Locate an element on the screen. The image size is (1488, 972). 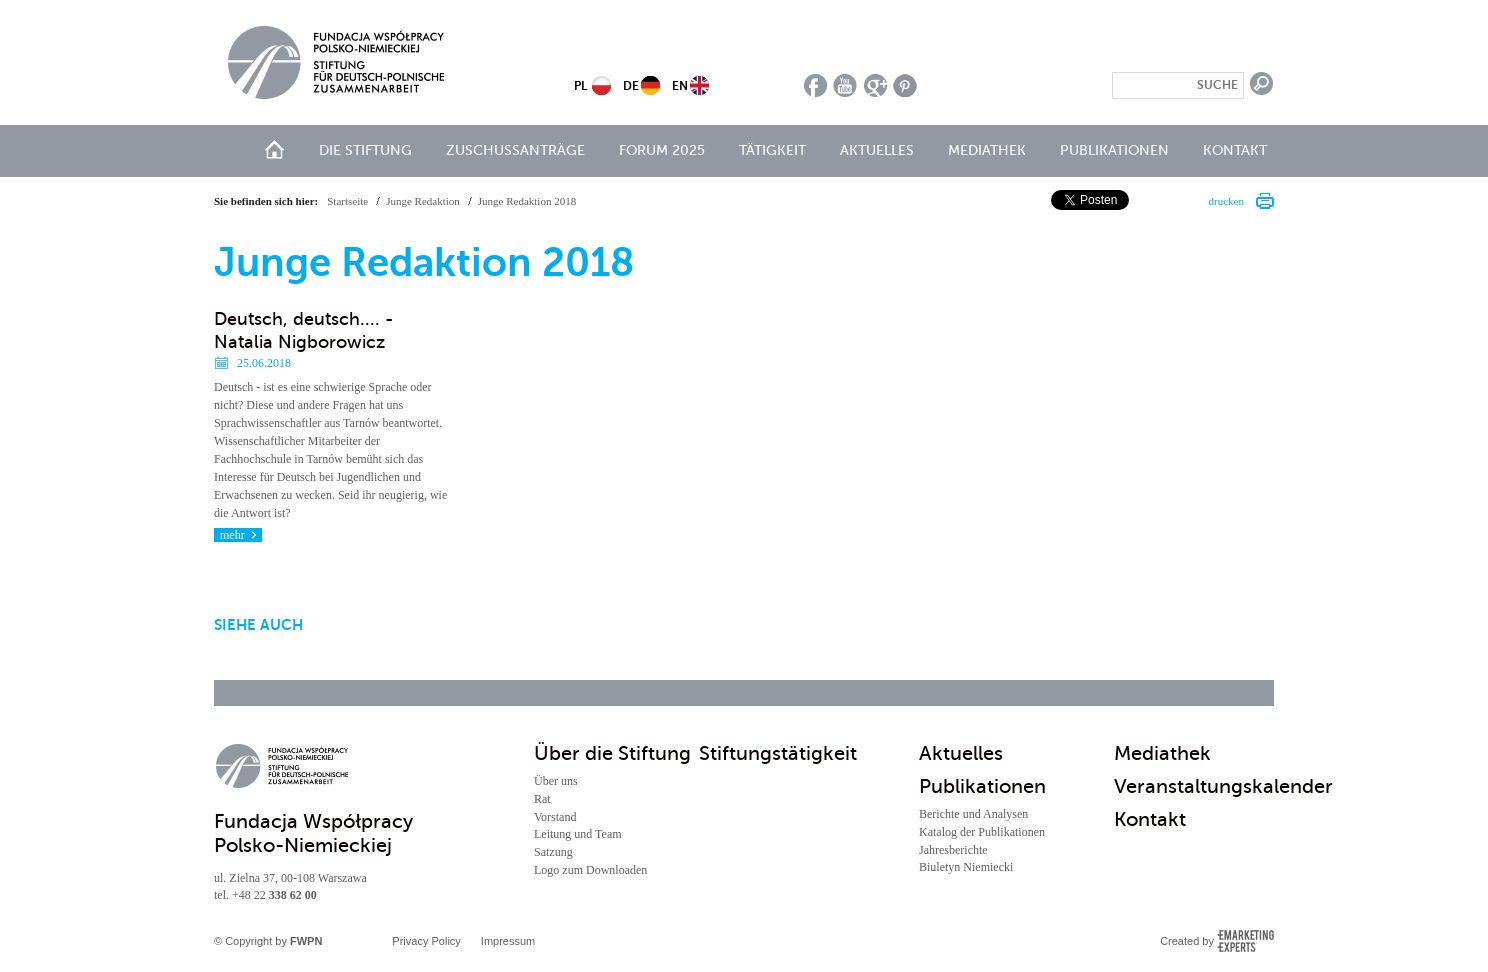
Rat is located at coordinates (542, 799).